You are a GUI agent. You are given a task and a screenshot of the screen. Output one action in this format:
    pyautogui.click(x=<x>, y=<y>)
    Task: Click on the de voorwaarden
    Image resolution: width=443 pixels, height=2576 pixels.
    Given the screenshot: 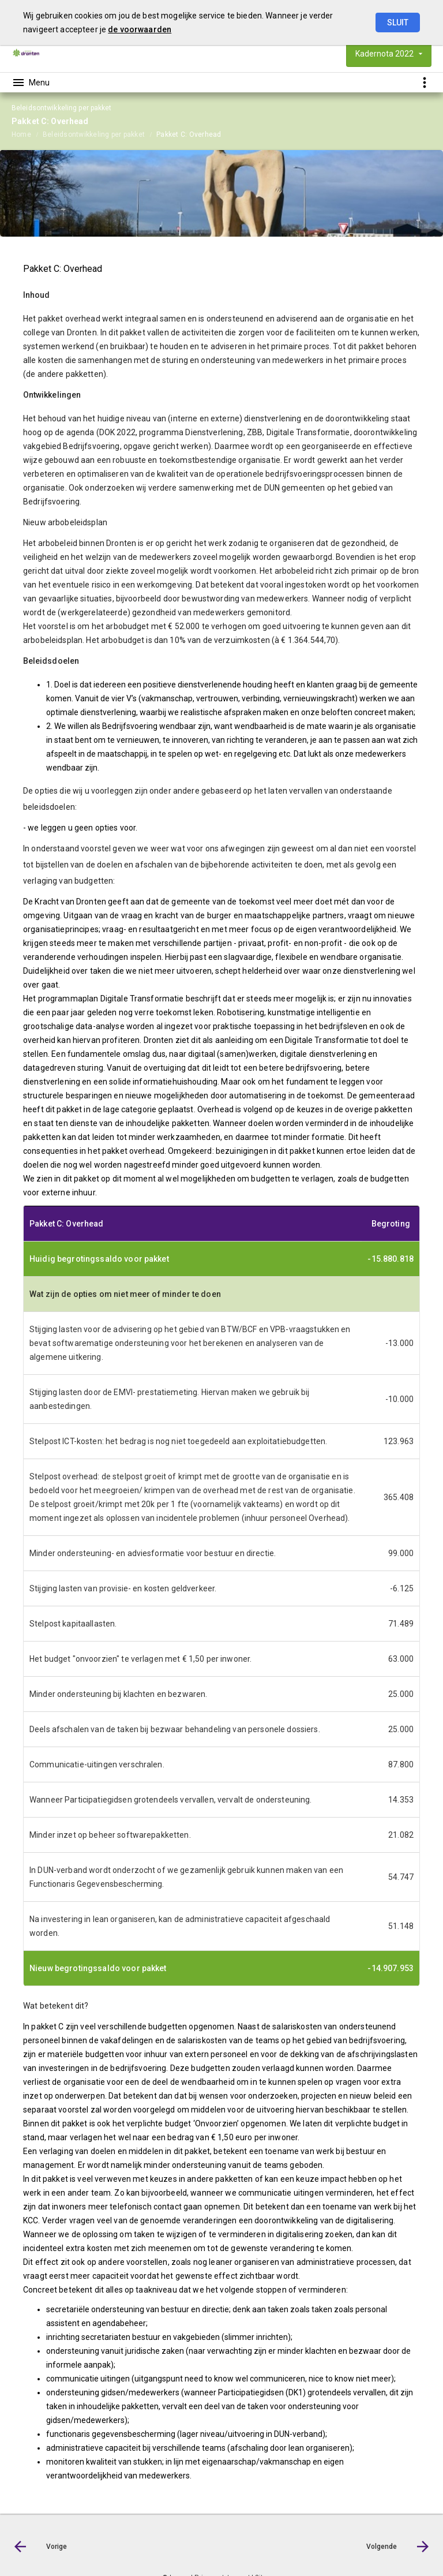 What is the action you would take?
    pyautogui.click(x=139, y=29)
    